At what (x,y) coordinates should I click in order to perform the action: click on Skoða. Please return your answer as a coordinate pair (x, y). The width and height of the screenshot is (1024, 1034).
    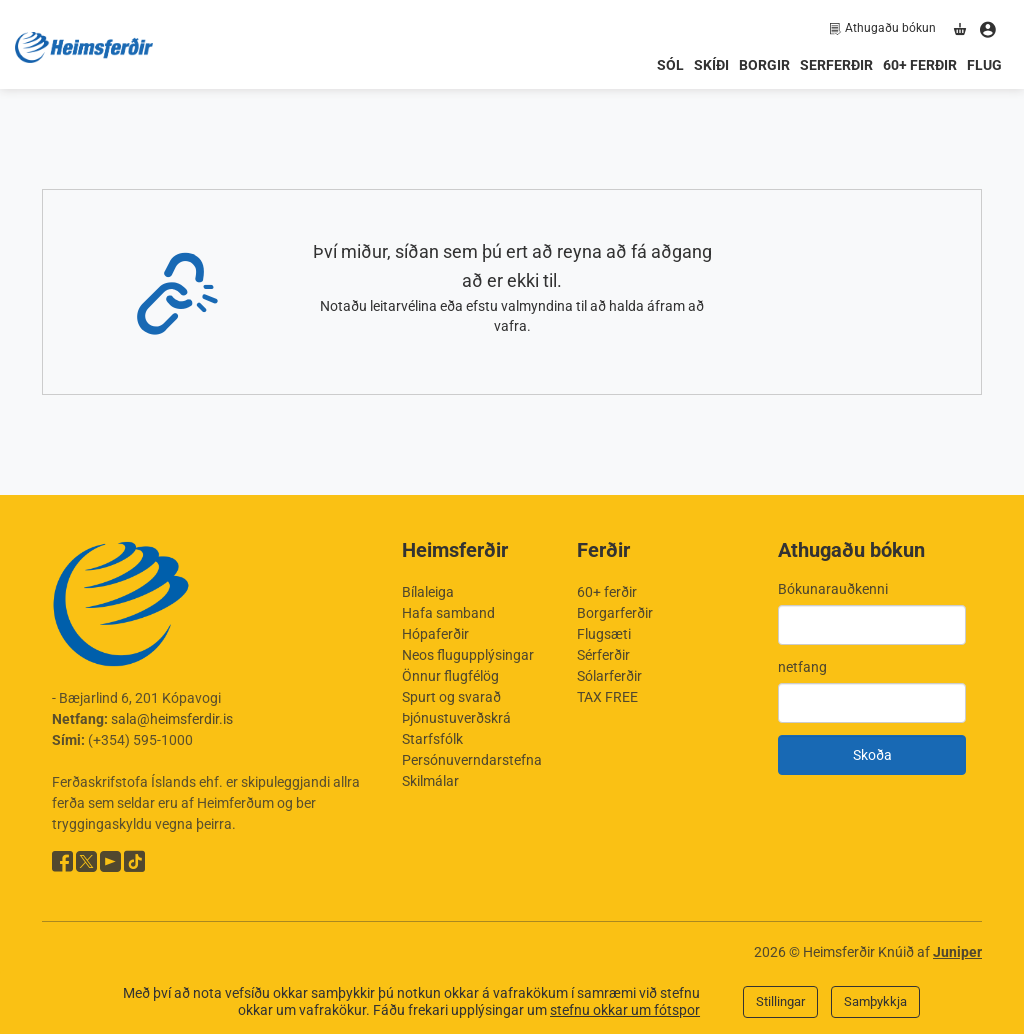
    Looking at the image, I should click on (872, 755).